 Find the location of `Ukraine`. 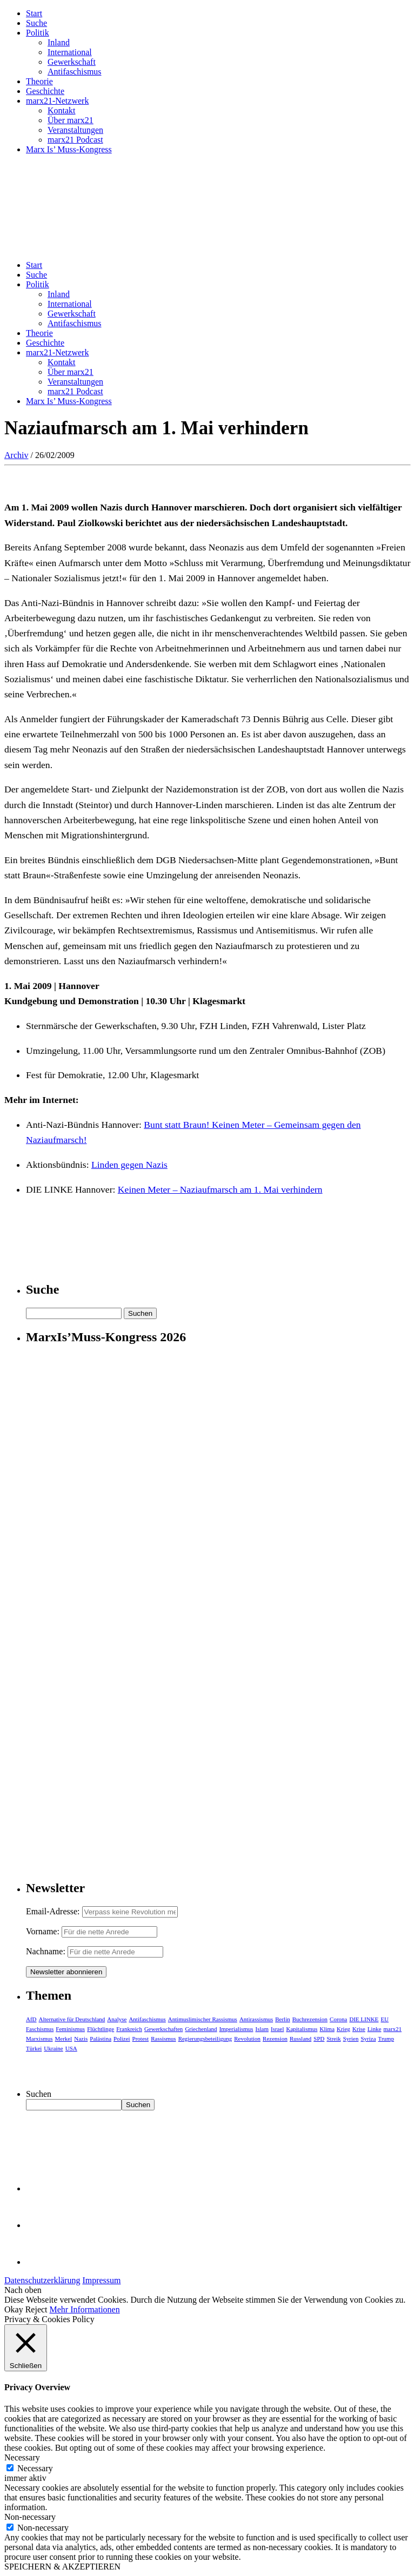

Ukraine is located at coordinates (53, 2048).